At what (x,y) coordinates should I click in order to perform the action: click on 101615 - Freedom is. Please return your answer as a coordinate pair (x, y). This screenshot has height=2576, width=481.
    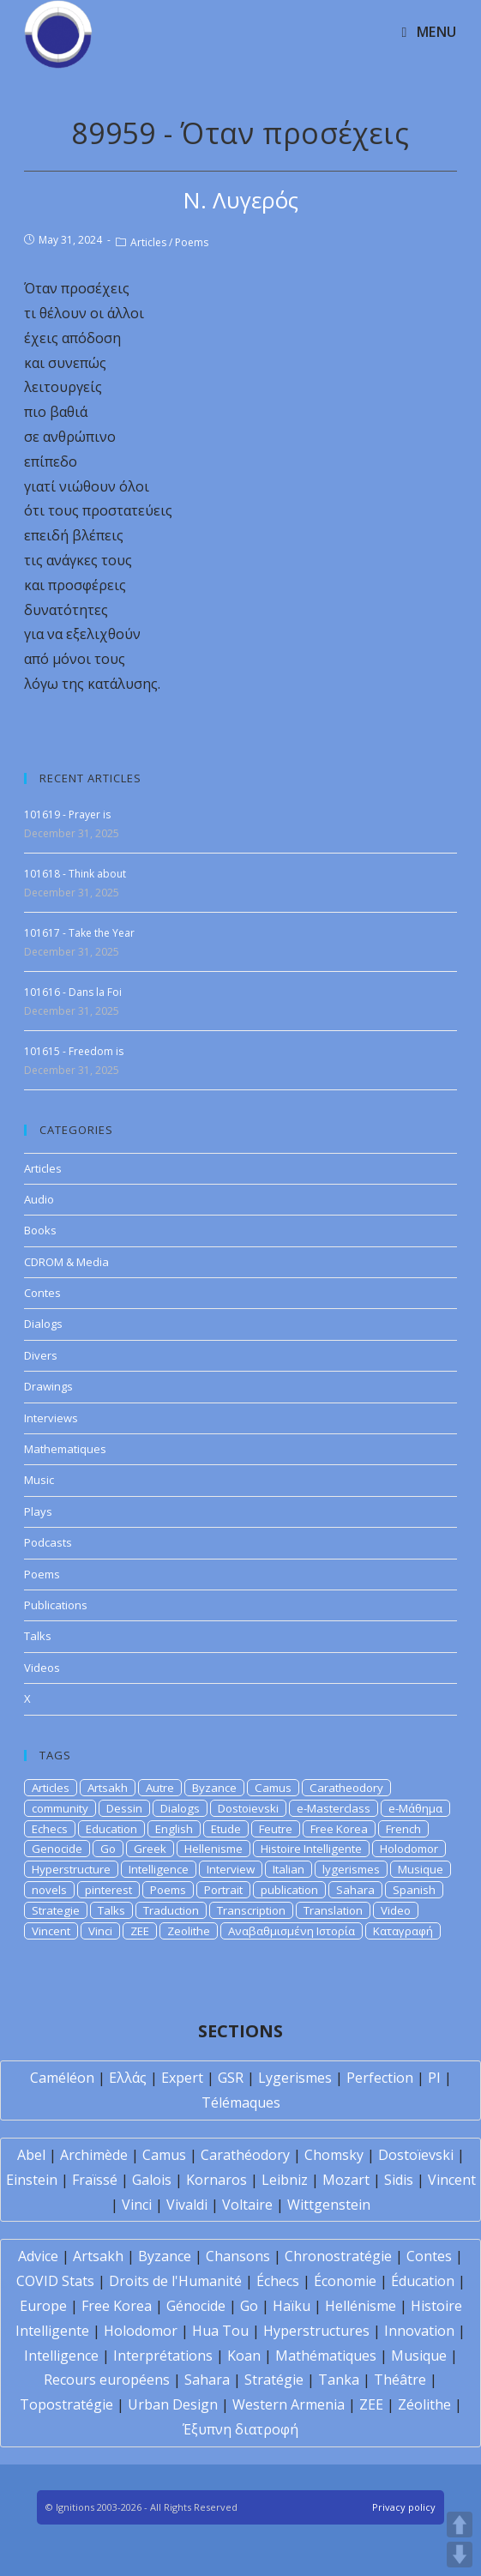
    Looking at the image, I should click on (73, 1051).